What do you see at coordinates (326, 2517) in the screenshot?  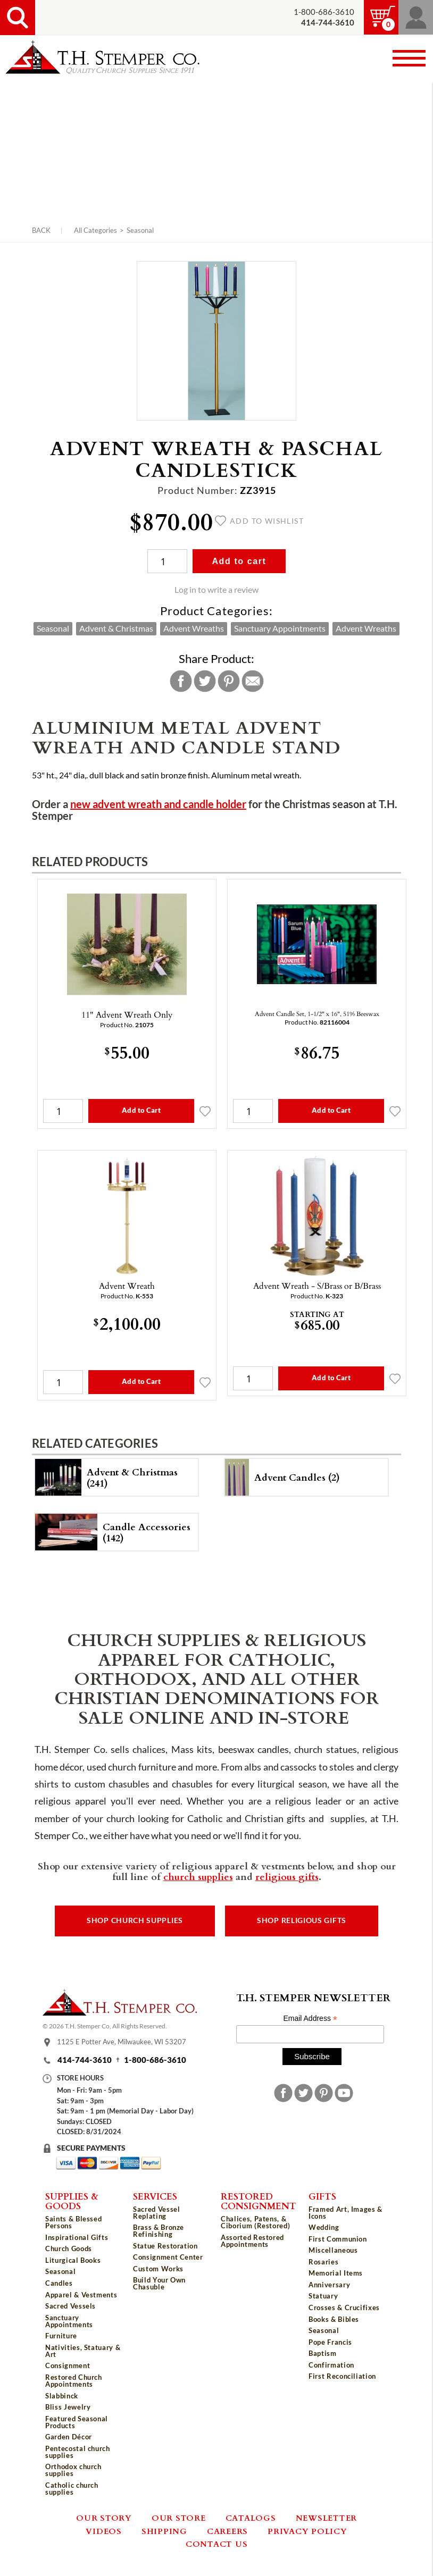 I see `Newsletter` at bounding box center [326, 2517].